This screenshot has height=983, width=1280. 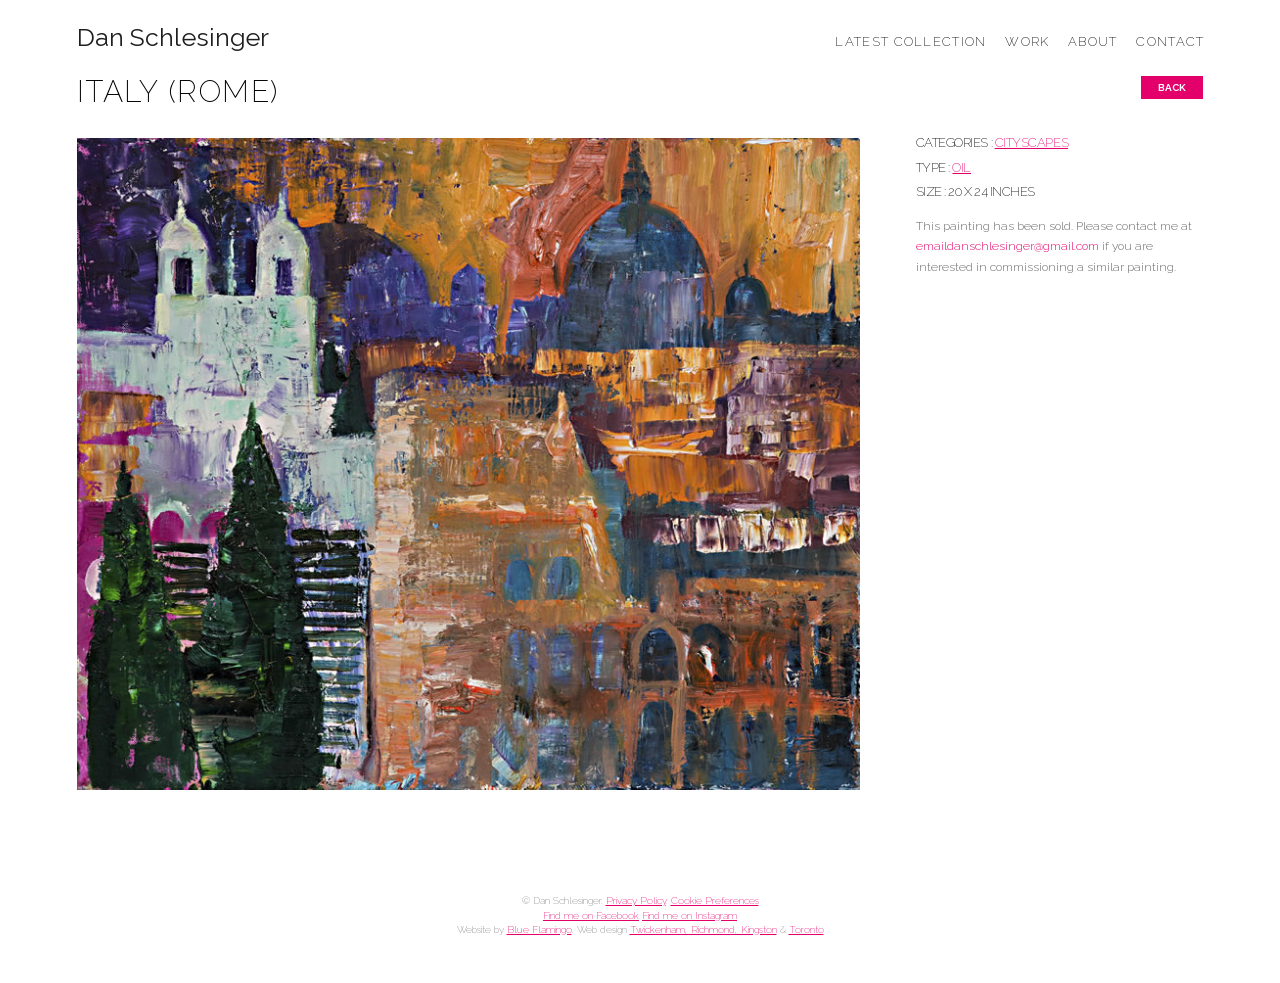 I want to click on Toronto, so click(x=806, y=929).